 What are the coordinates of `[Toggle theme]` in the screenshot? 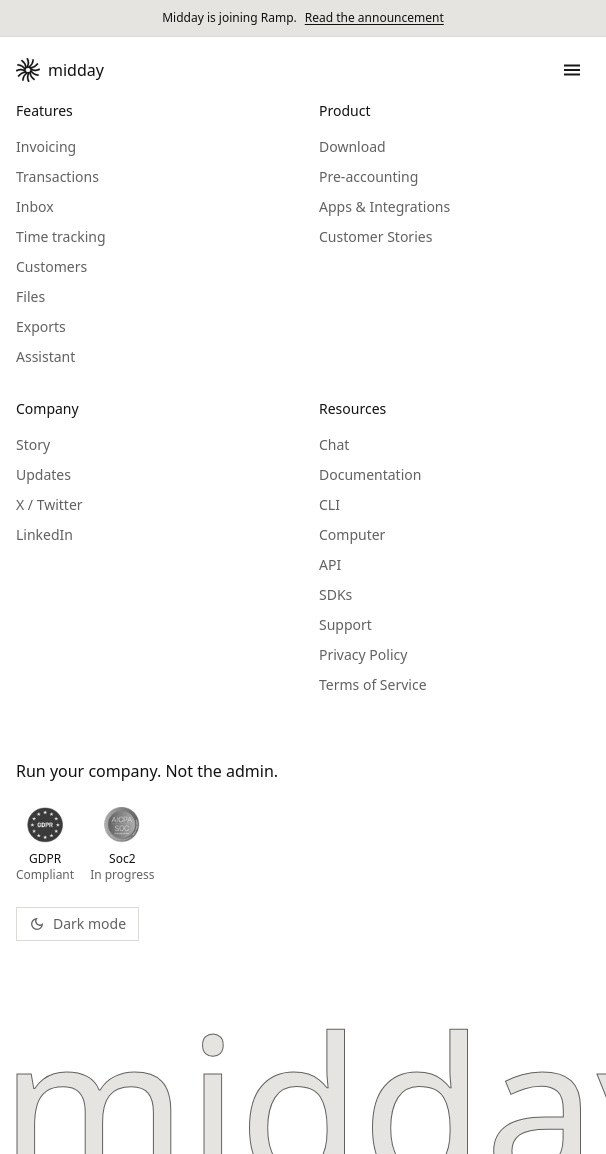 It's located at (77, 924).